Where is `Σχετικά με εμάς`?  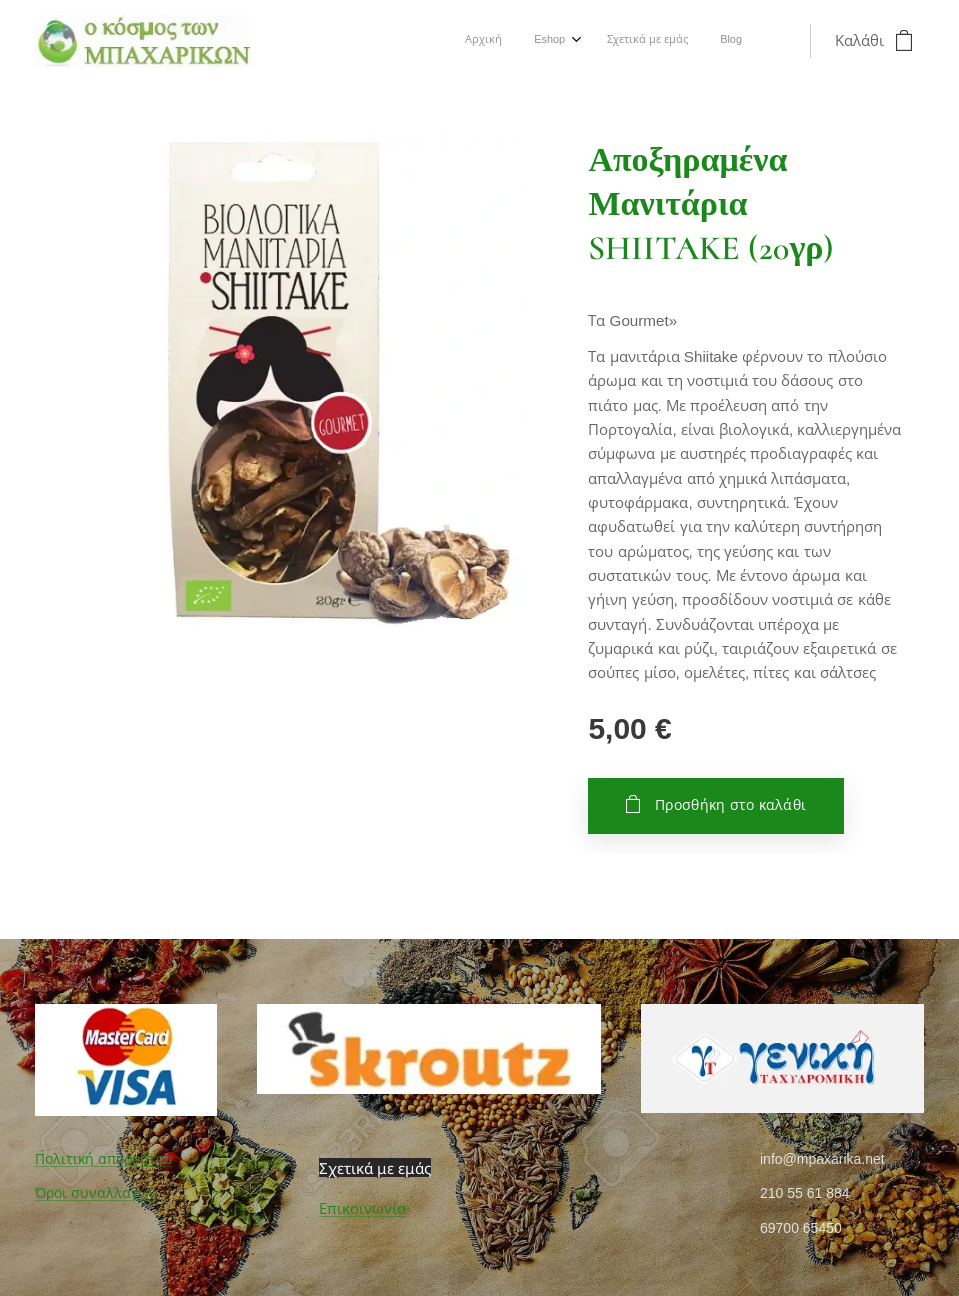
Σχετικά με εμάς is located at coordinates (375, 1168).